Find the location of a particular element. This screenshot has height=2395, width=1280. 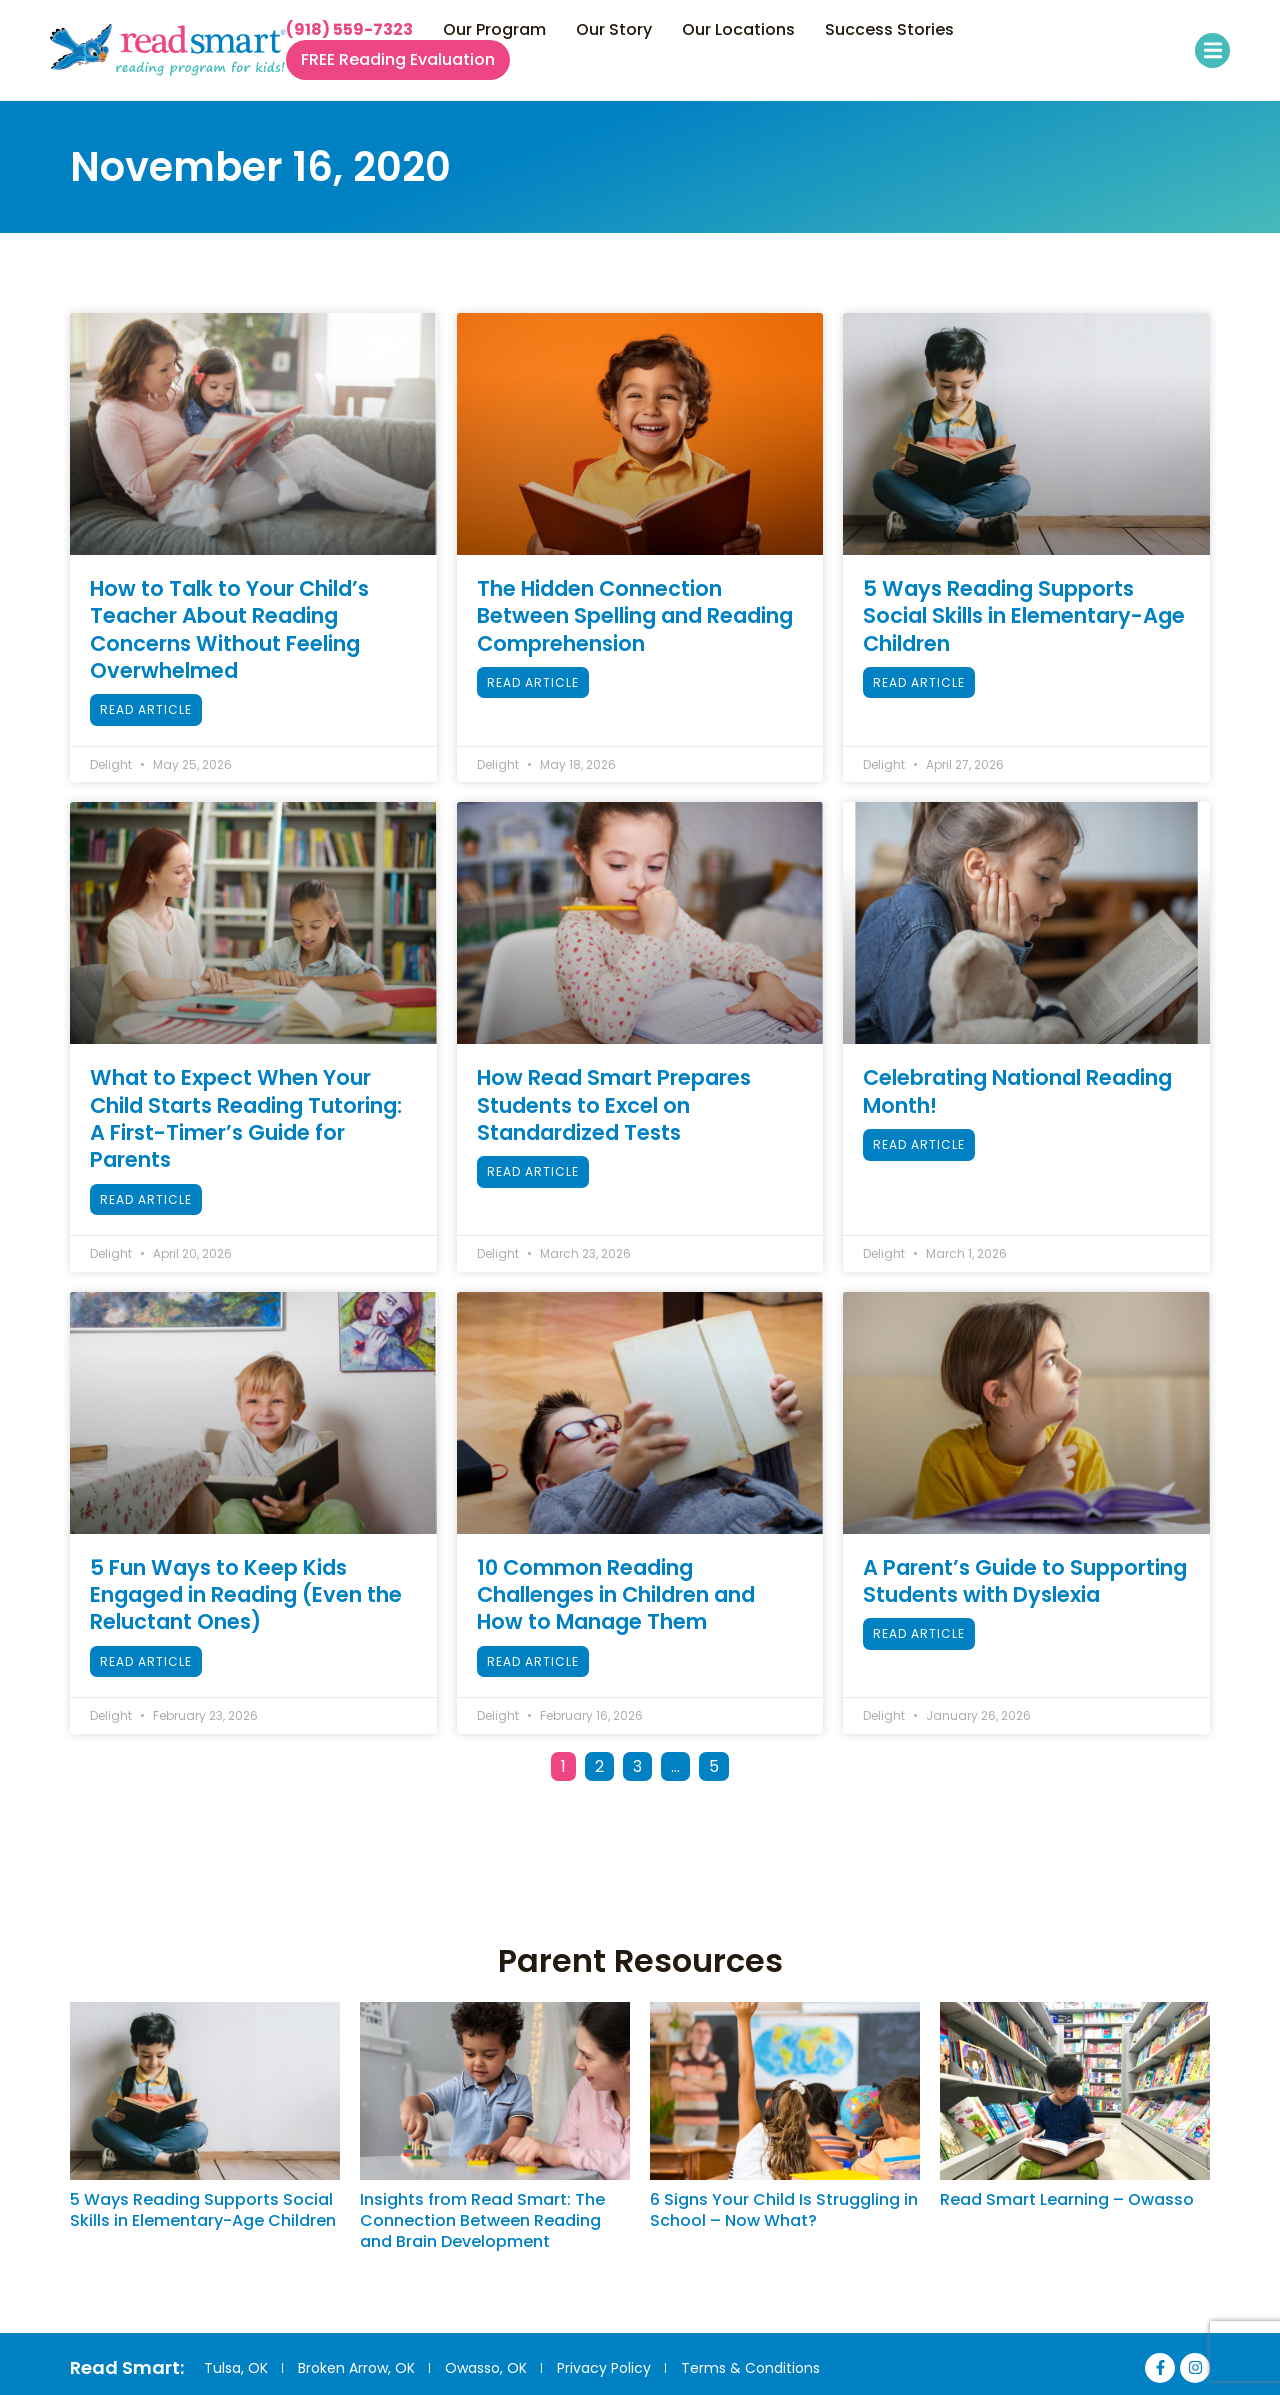

10 Common Reading Challenges in Children and How to Manage Them is located at coordinates (616, 1595).